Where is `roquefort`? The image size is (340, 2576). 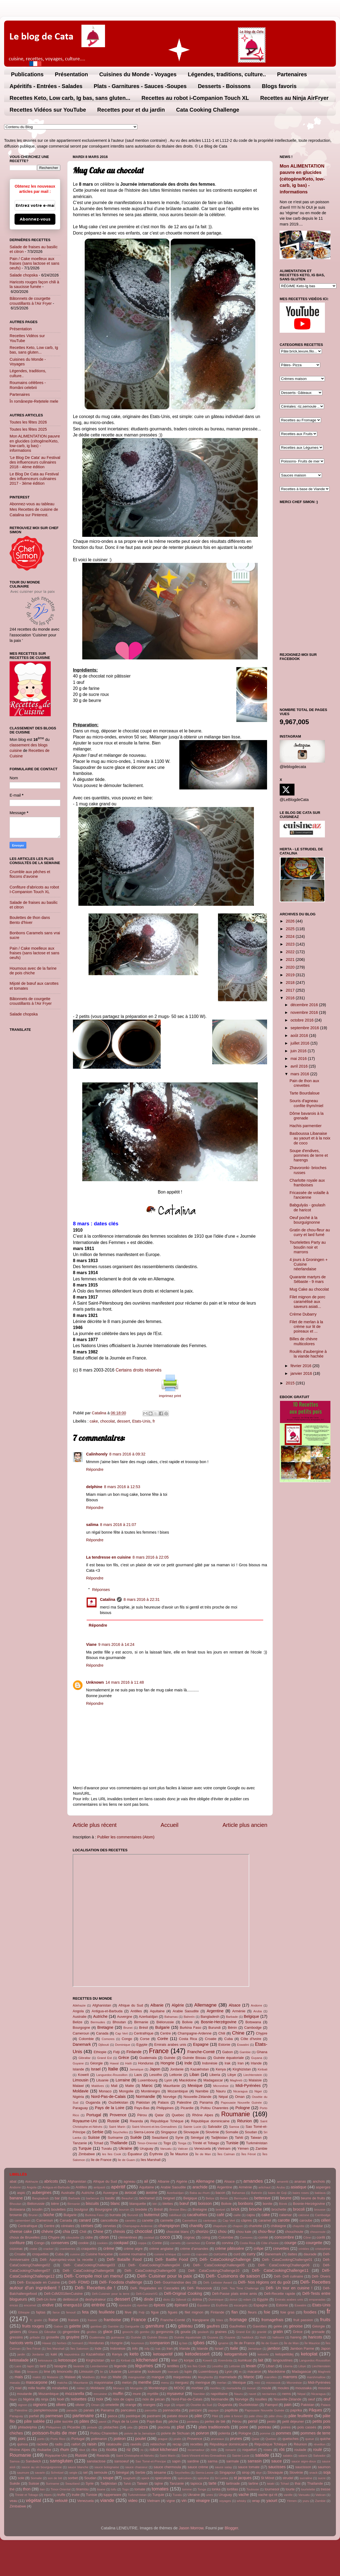
roquefort is located at coordinates (249, 2450).